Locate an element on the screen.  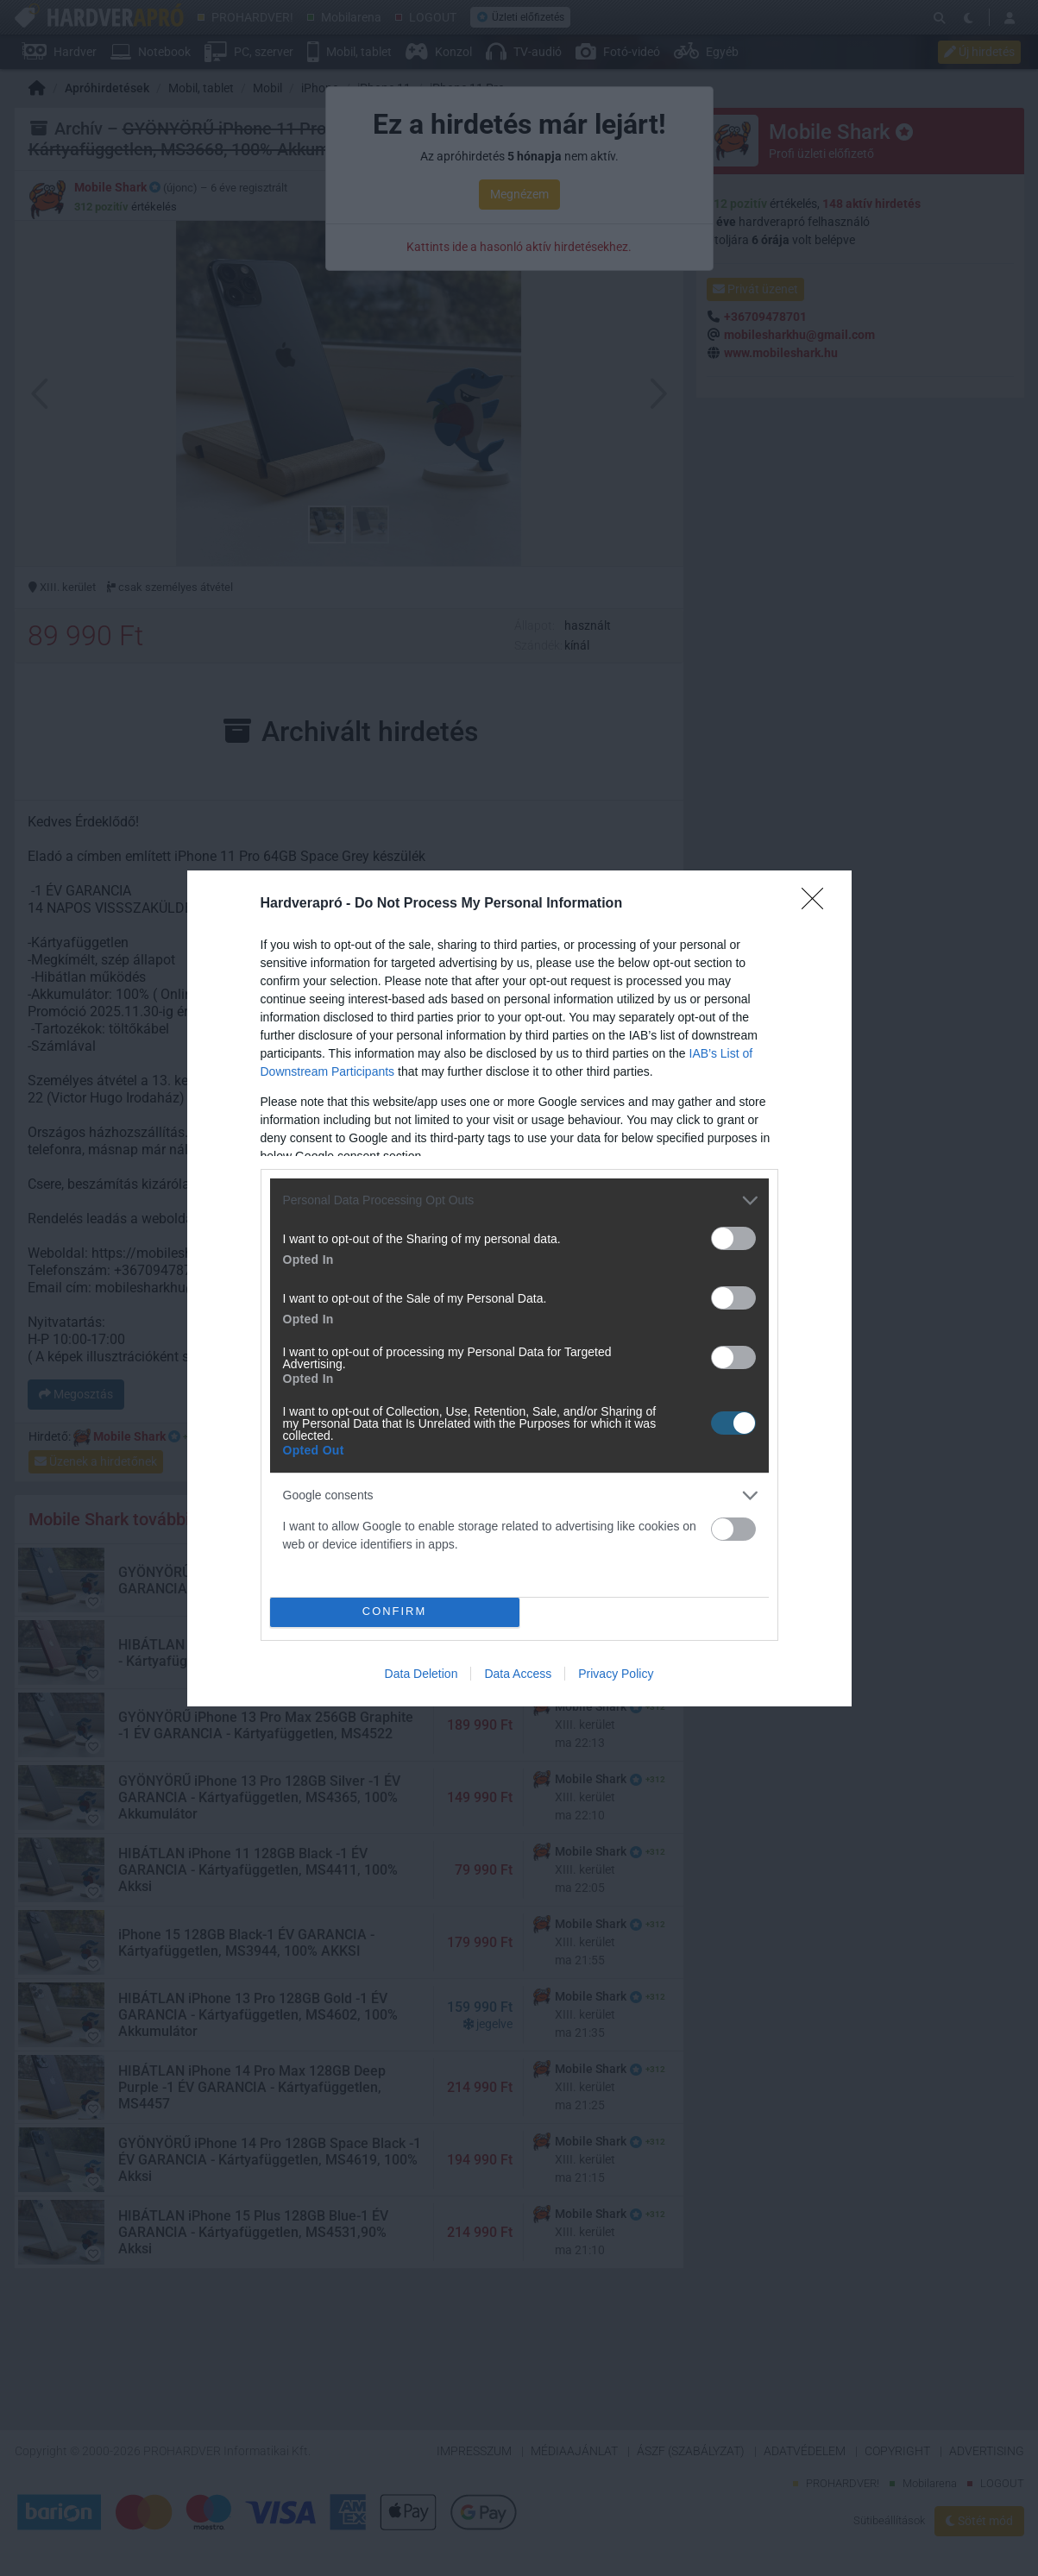
CONFIRM is located at coordinates (394, 1611).